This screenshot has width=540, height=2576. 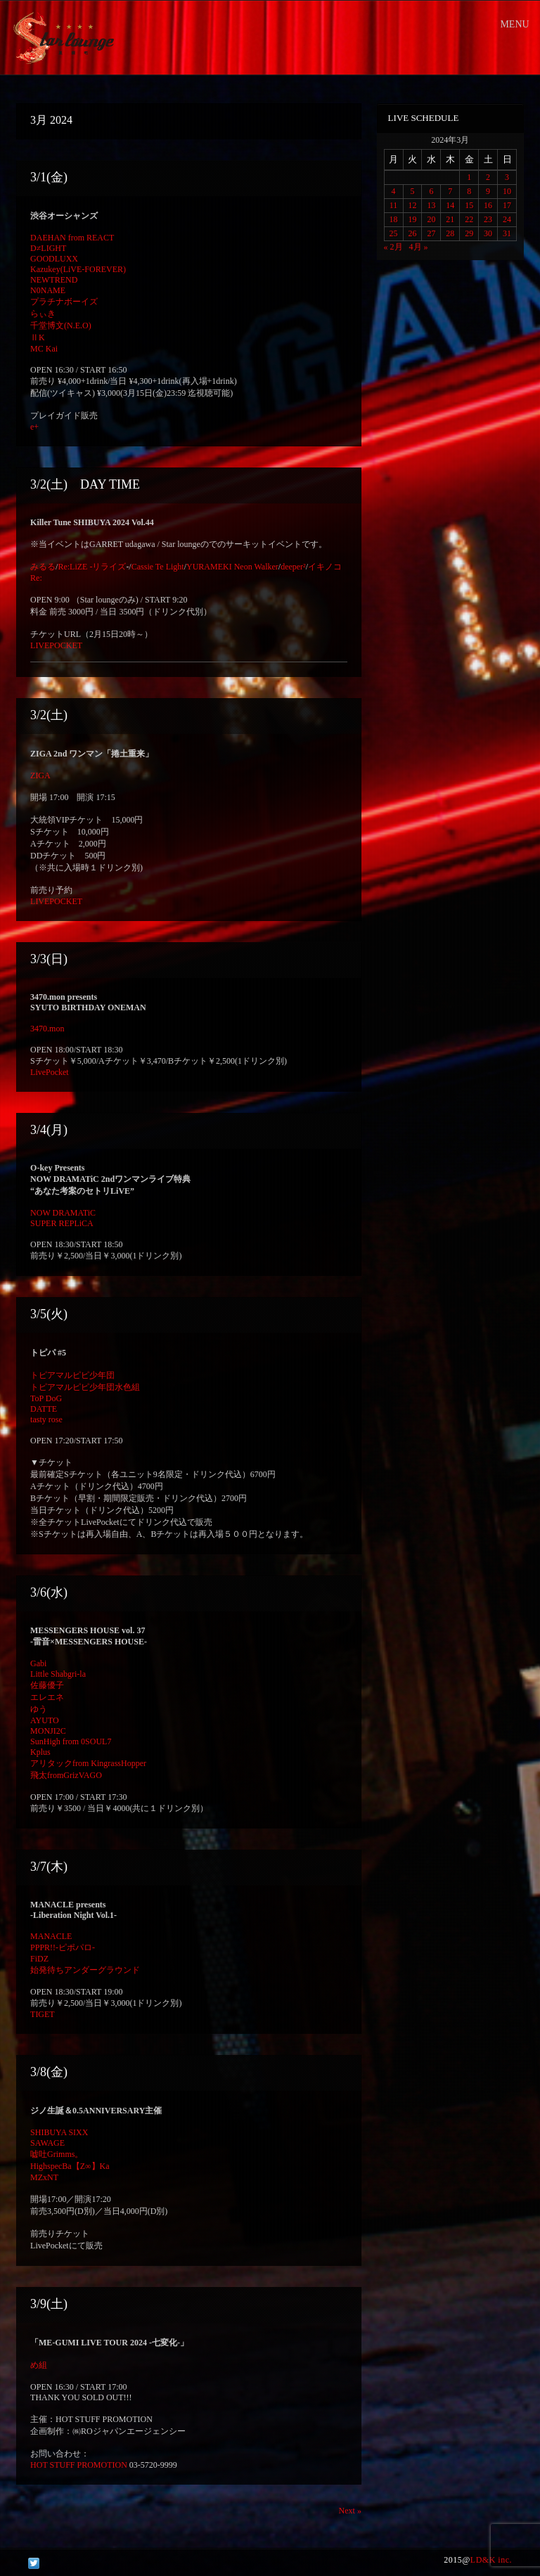 What do you see at coordinates (49, 1072) in the screenshot?
I see `LivePocket` at bounding box center [49, 1072].